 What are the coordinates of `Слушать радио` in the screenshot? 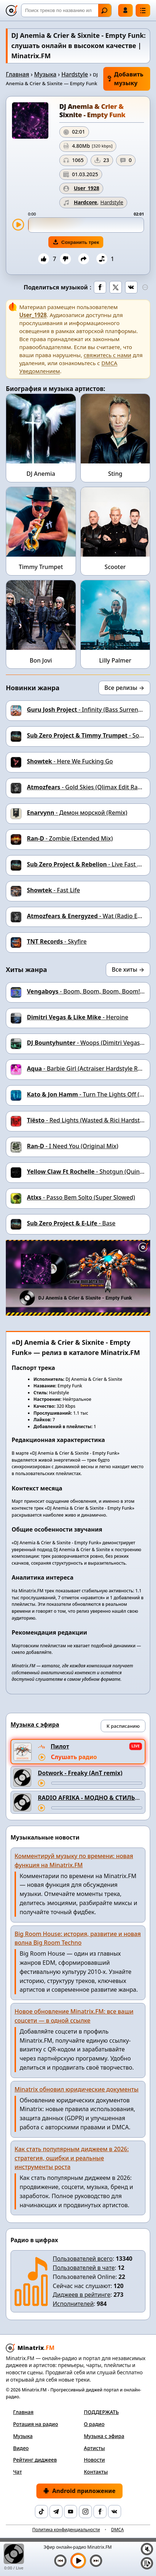 It's located at (74, 1757).